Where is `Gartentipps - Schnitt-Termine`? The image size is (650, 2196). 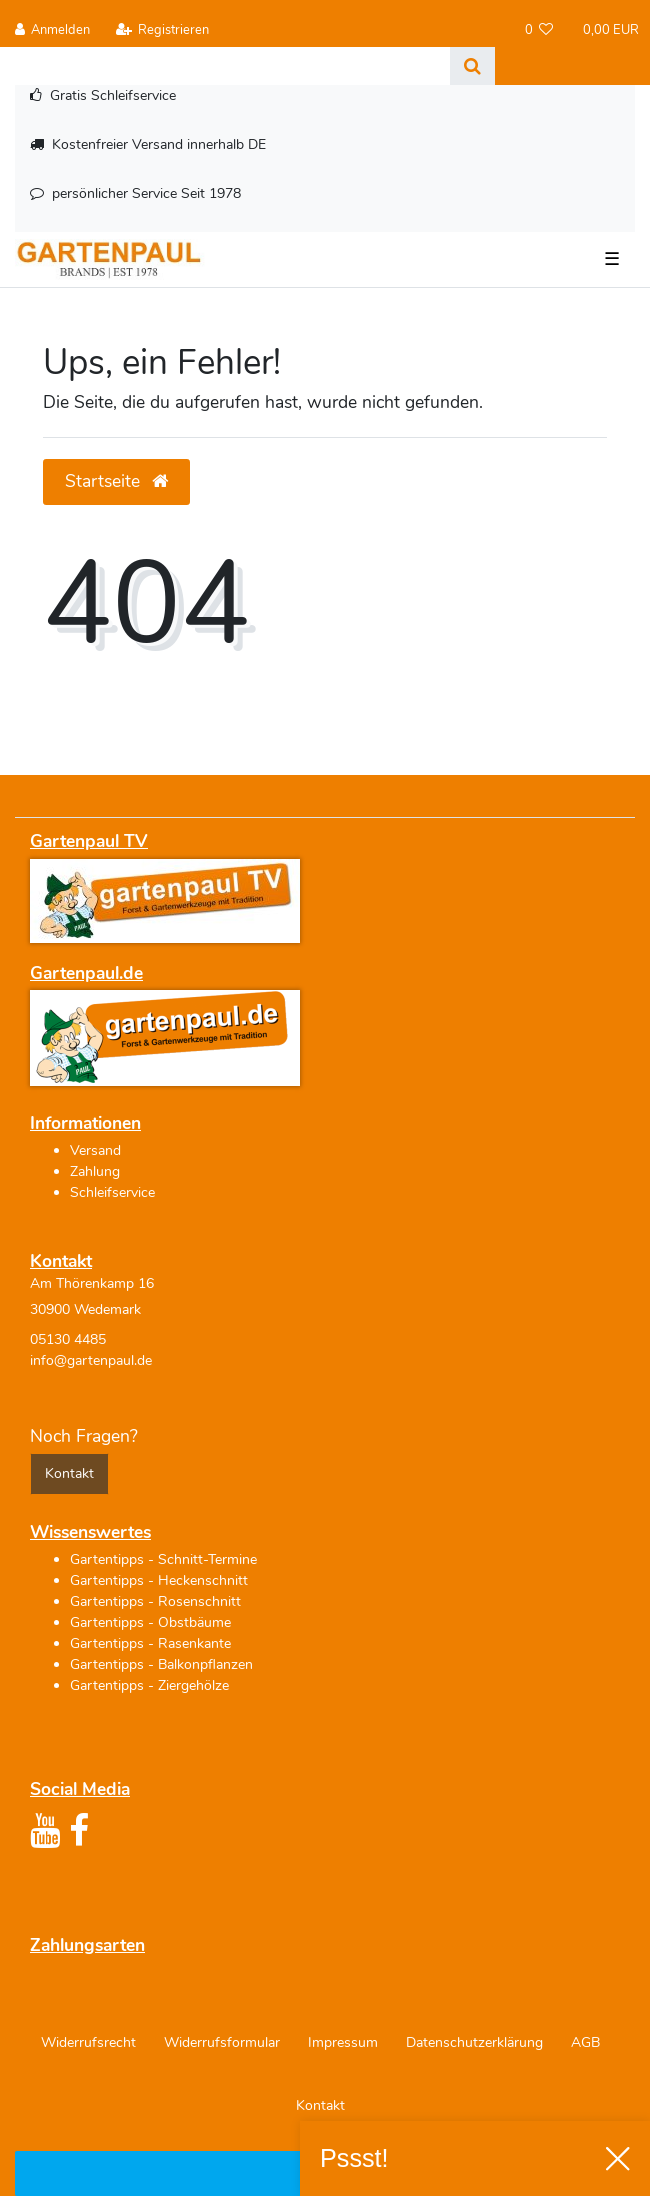 Gartentipps - Schnitt-Termine is located at coordinates (163, 1559).